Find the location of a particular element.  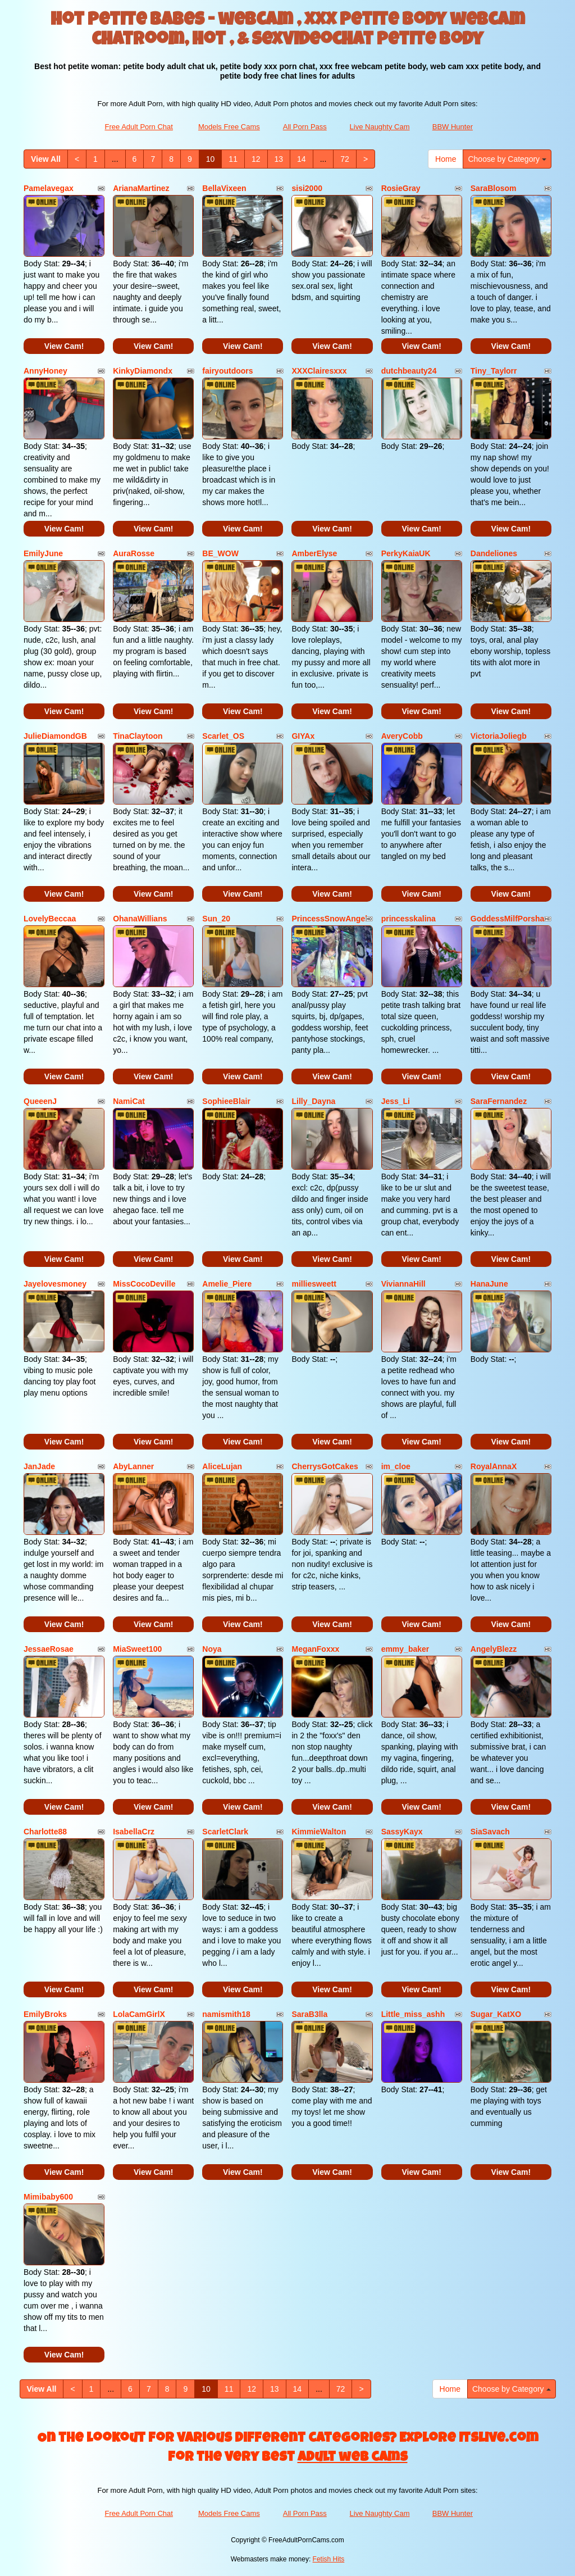

JulieDiamondGB is located at coordinates (55, 736).